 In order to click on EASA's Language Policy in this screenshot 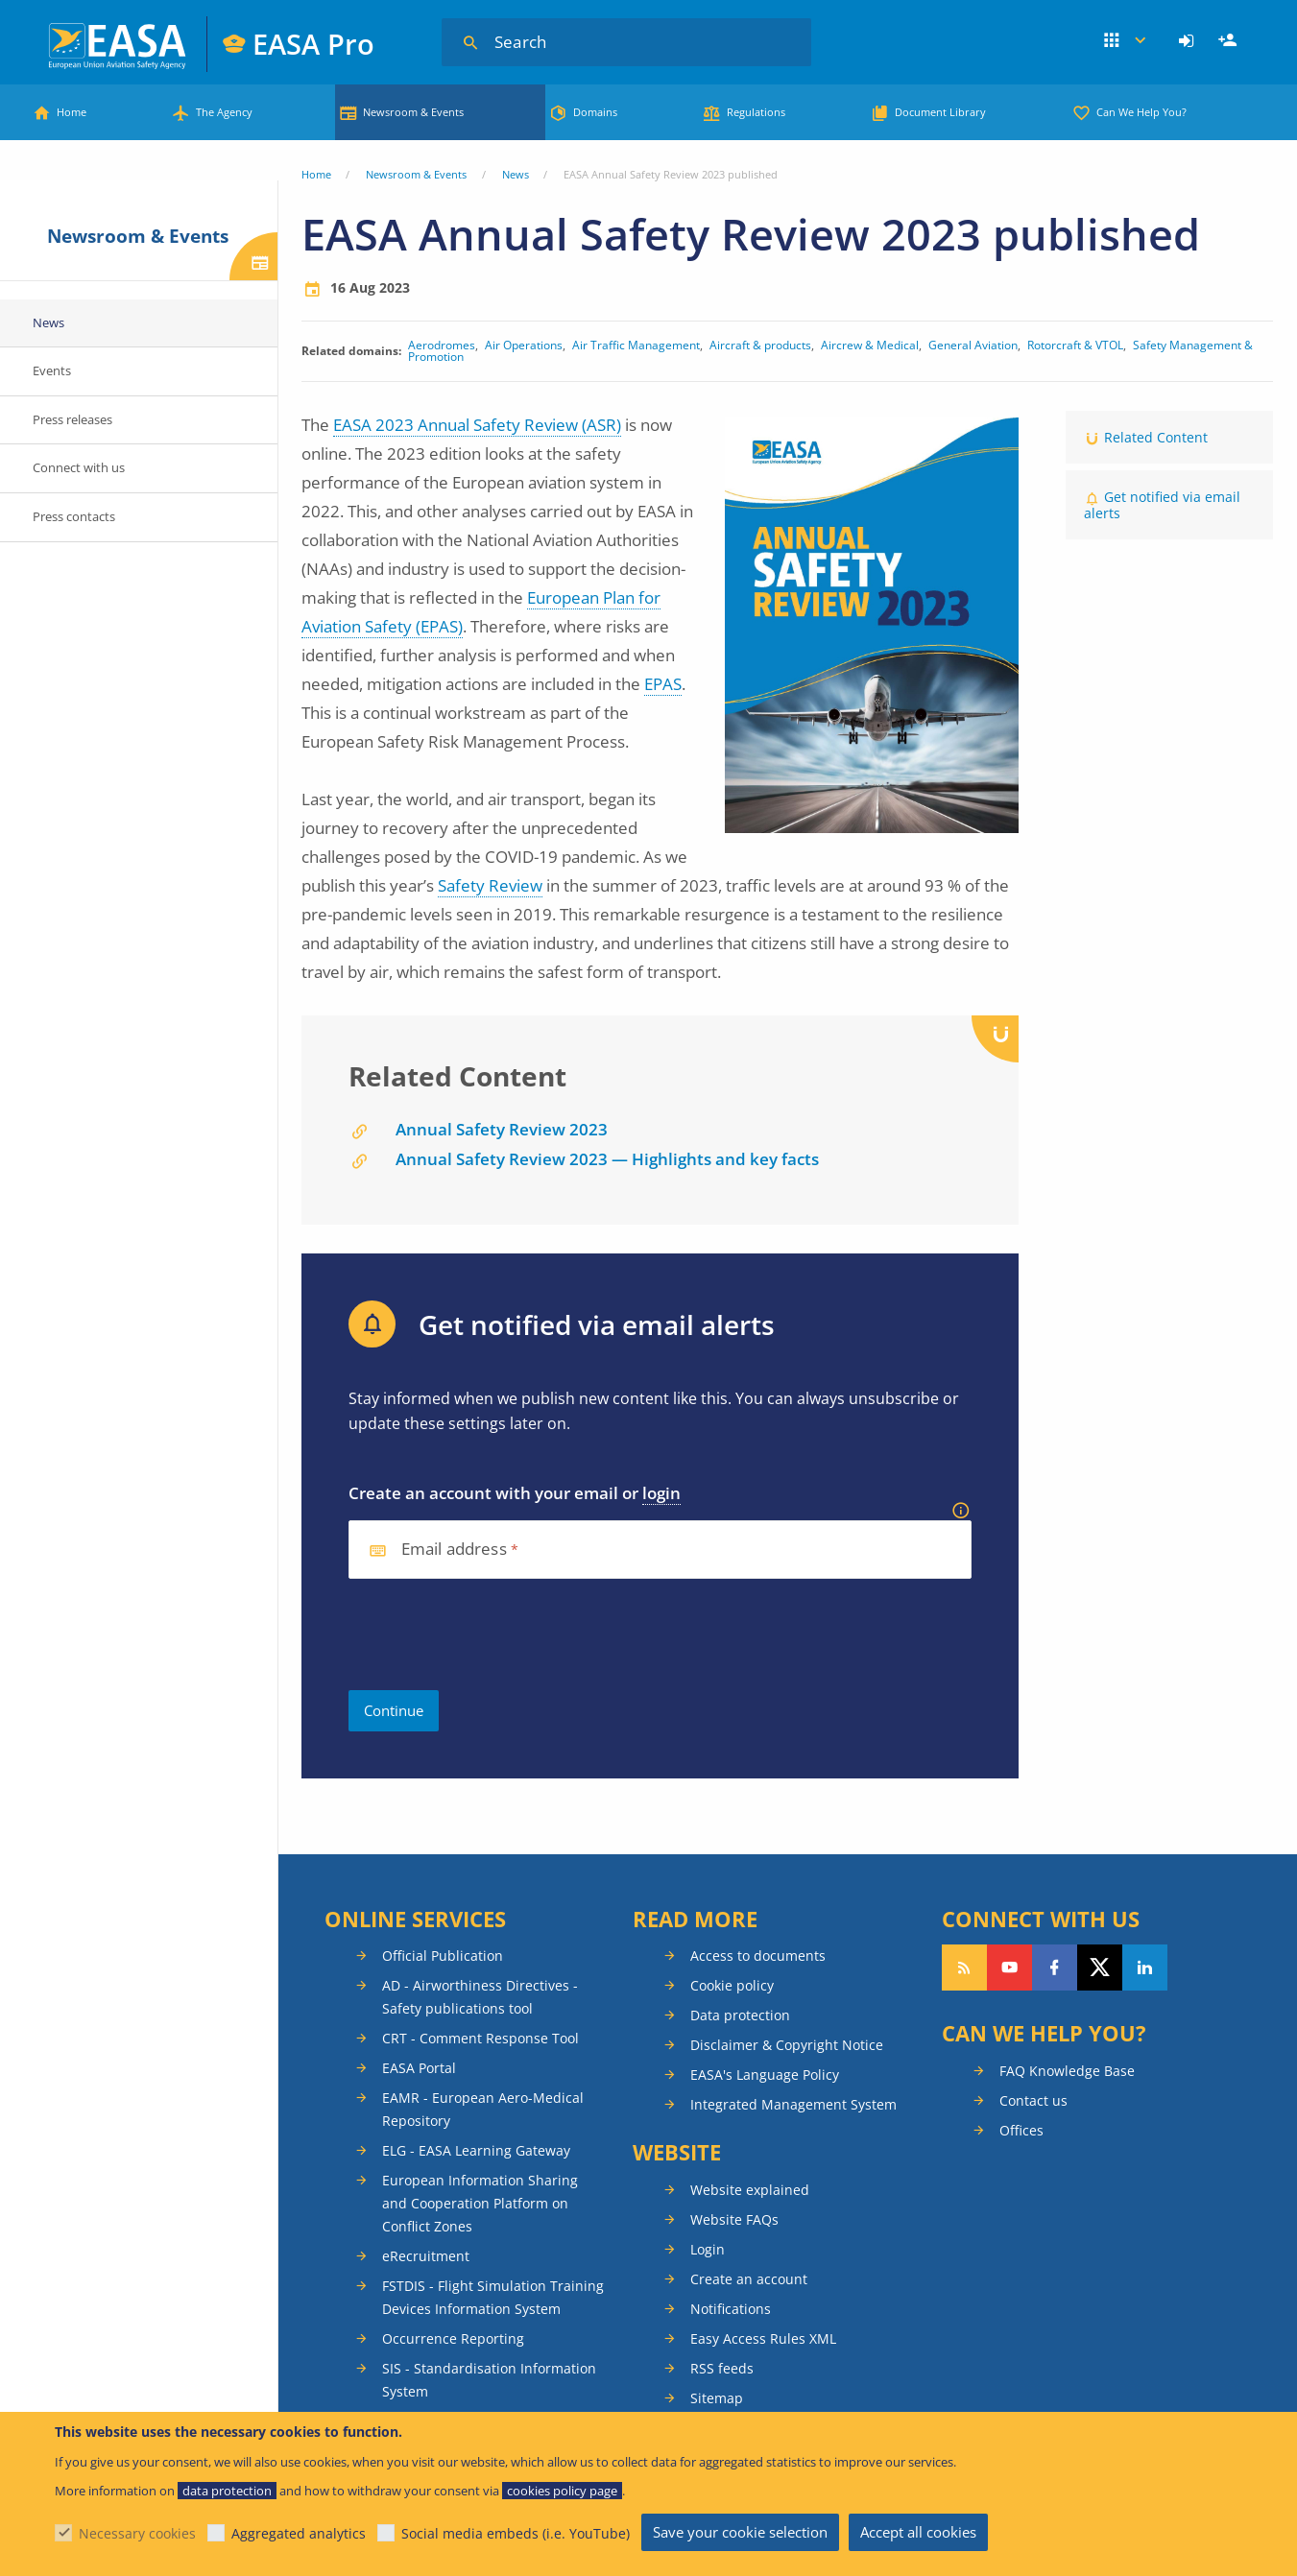, I will do `click(764, 2074)`.